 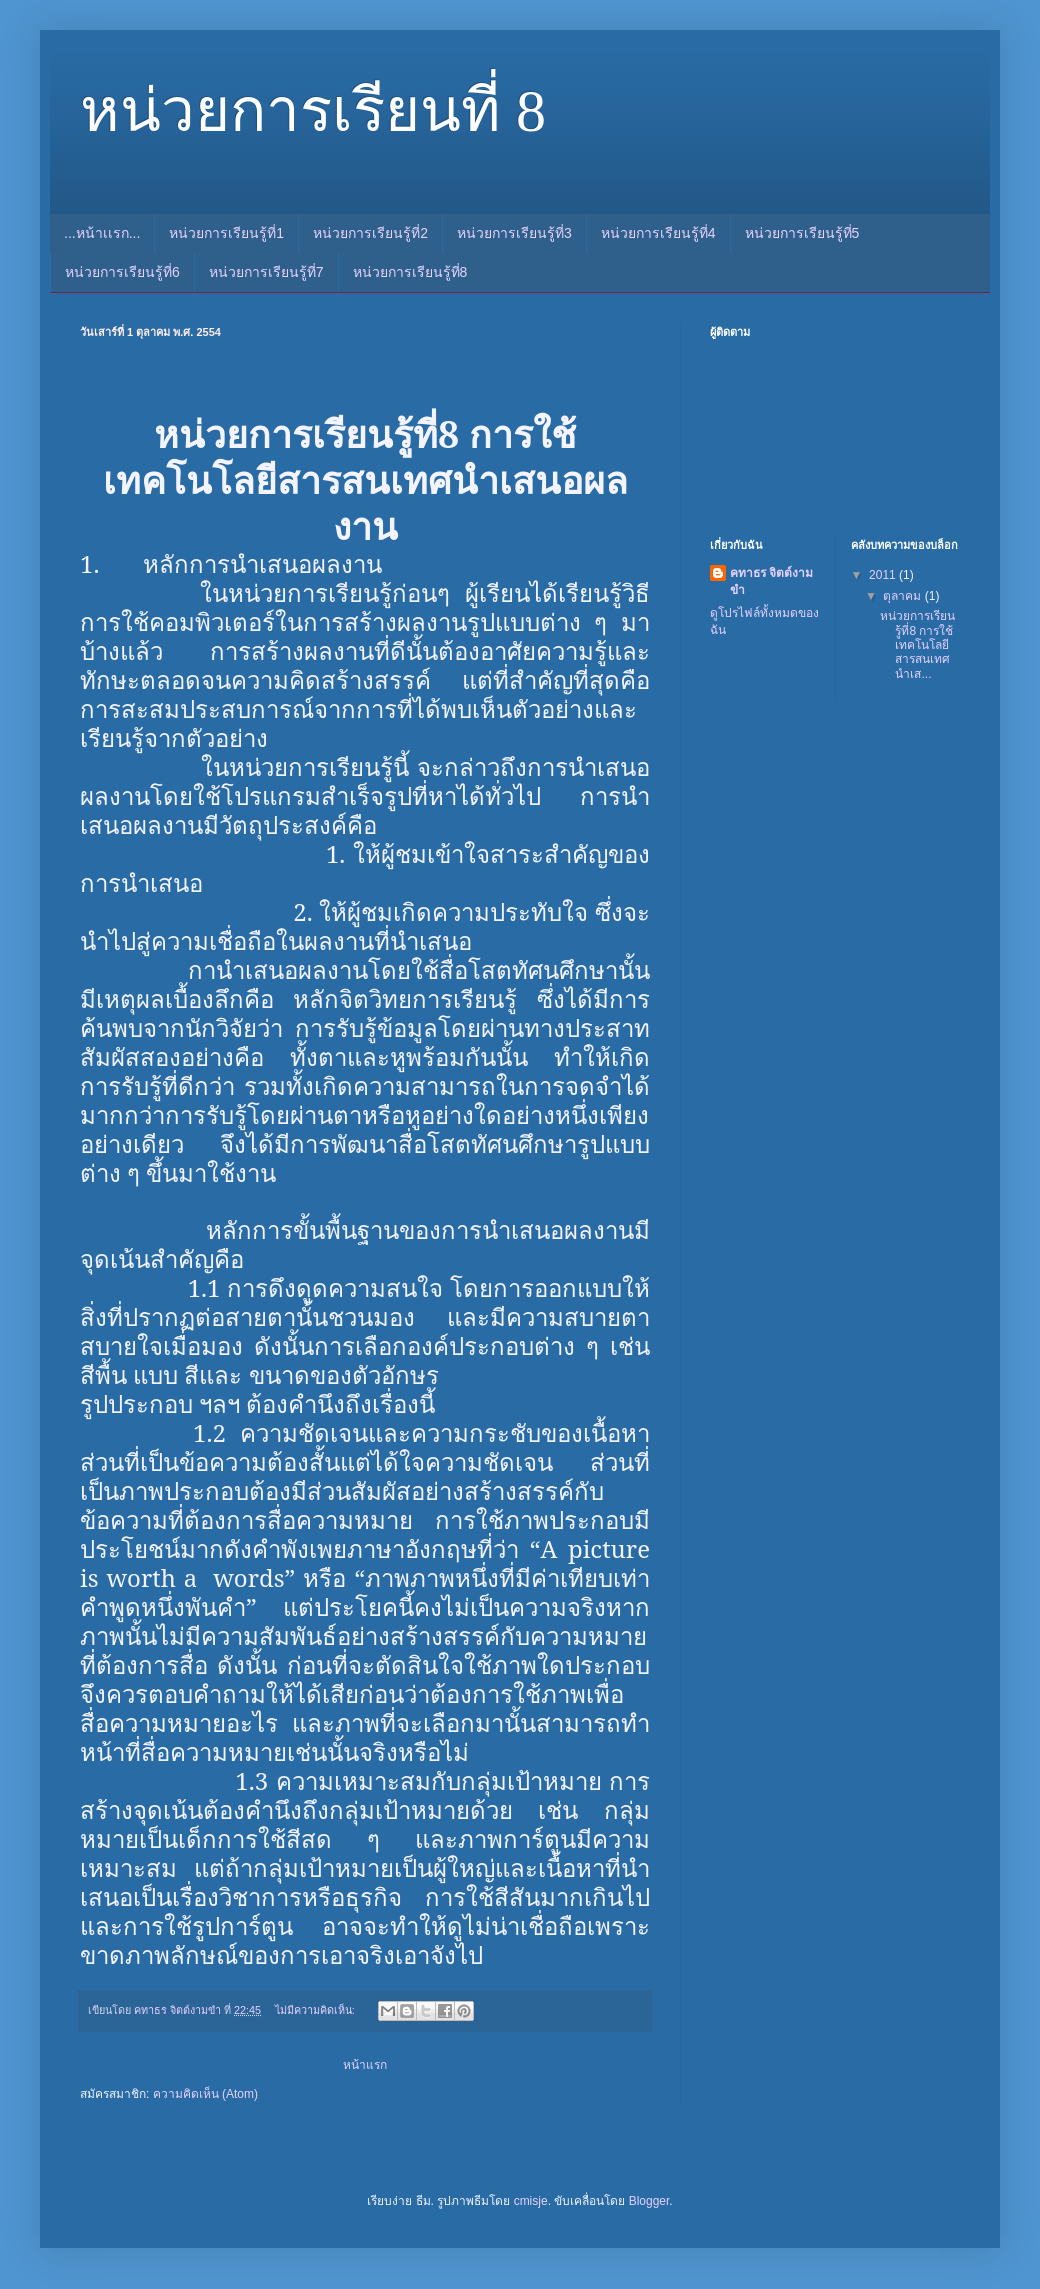 I want to click on ตุลาคม, so click(x=903, y=596).